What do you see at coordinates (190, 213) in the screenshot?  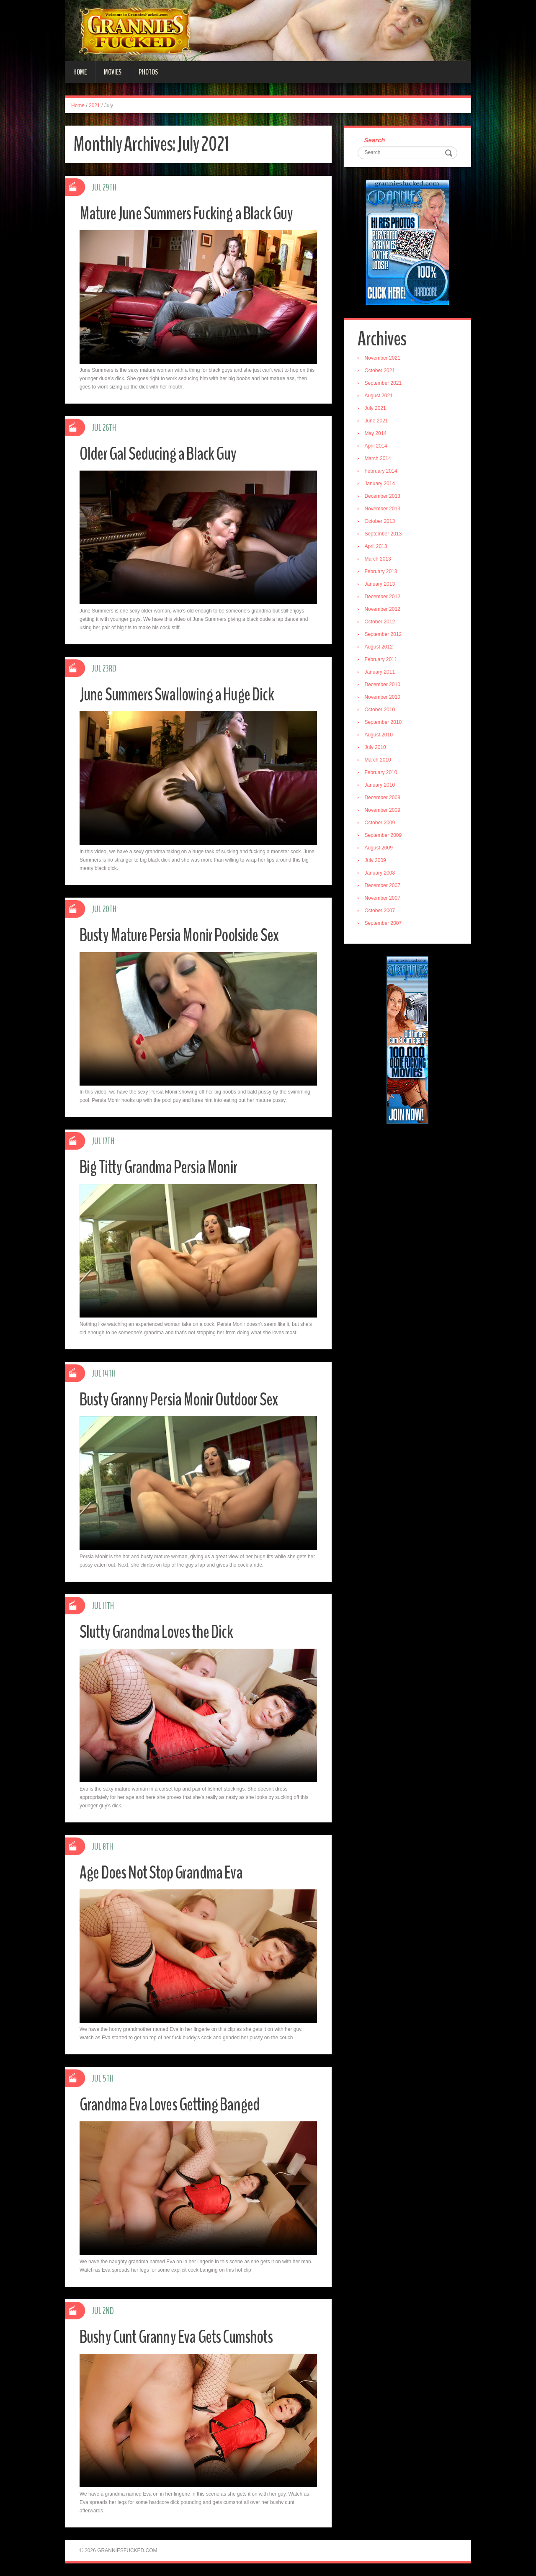 I see `Mature June Summers Fucking a Black Guy` at bounding box center [190, 213].